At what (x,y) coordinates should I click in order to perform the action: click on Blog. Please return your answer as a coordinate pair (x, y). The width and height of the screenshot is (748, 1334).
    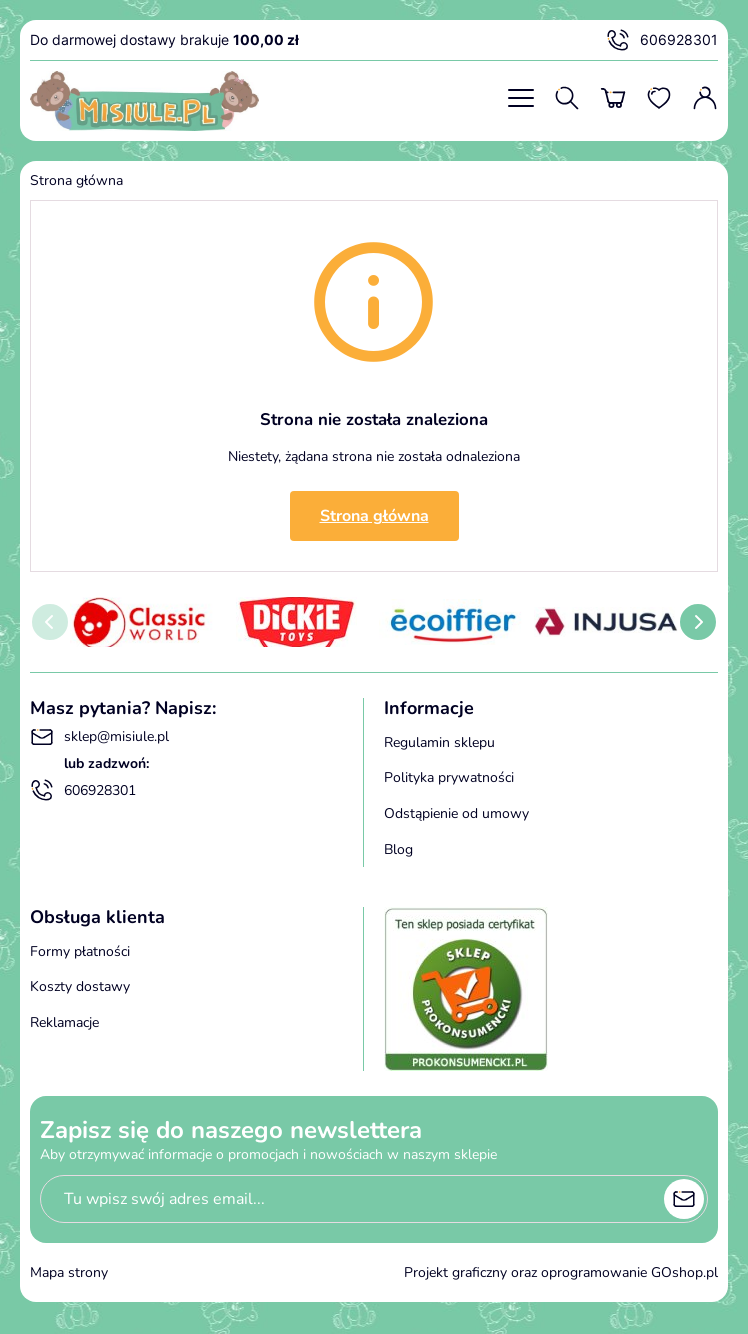
    Looking at the image, I should click on (398, 849).